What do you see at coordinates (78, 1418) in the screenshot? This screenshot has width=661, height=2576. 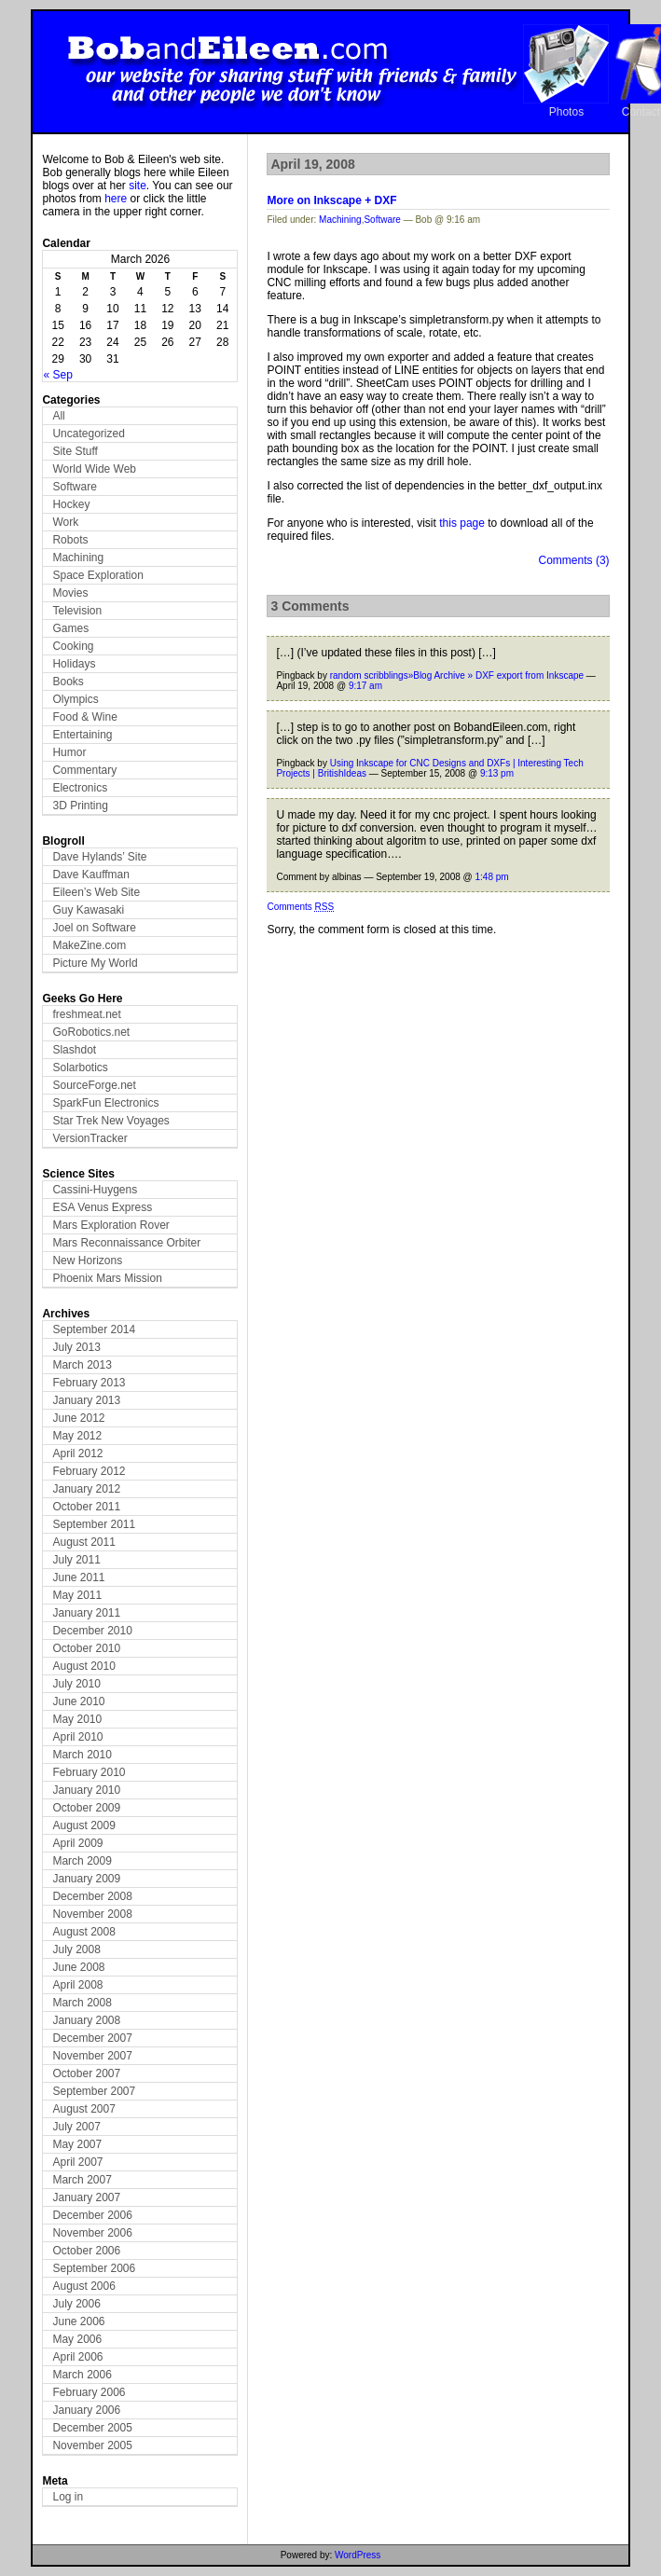 I see `June 2012` at bounding box center [78, 1418].